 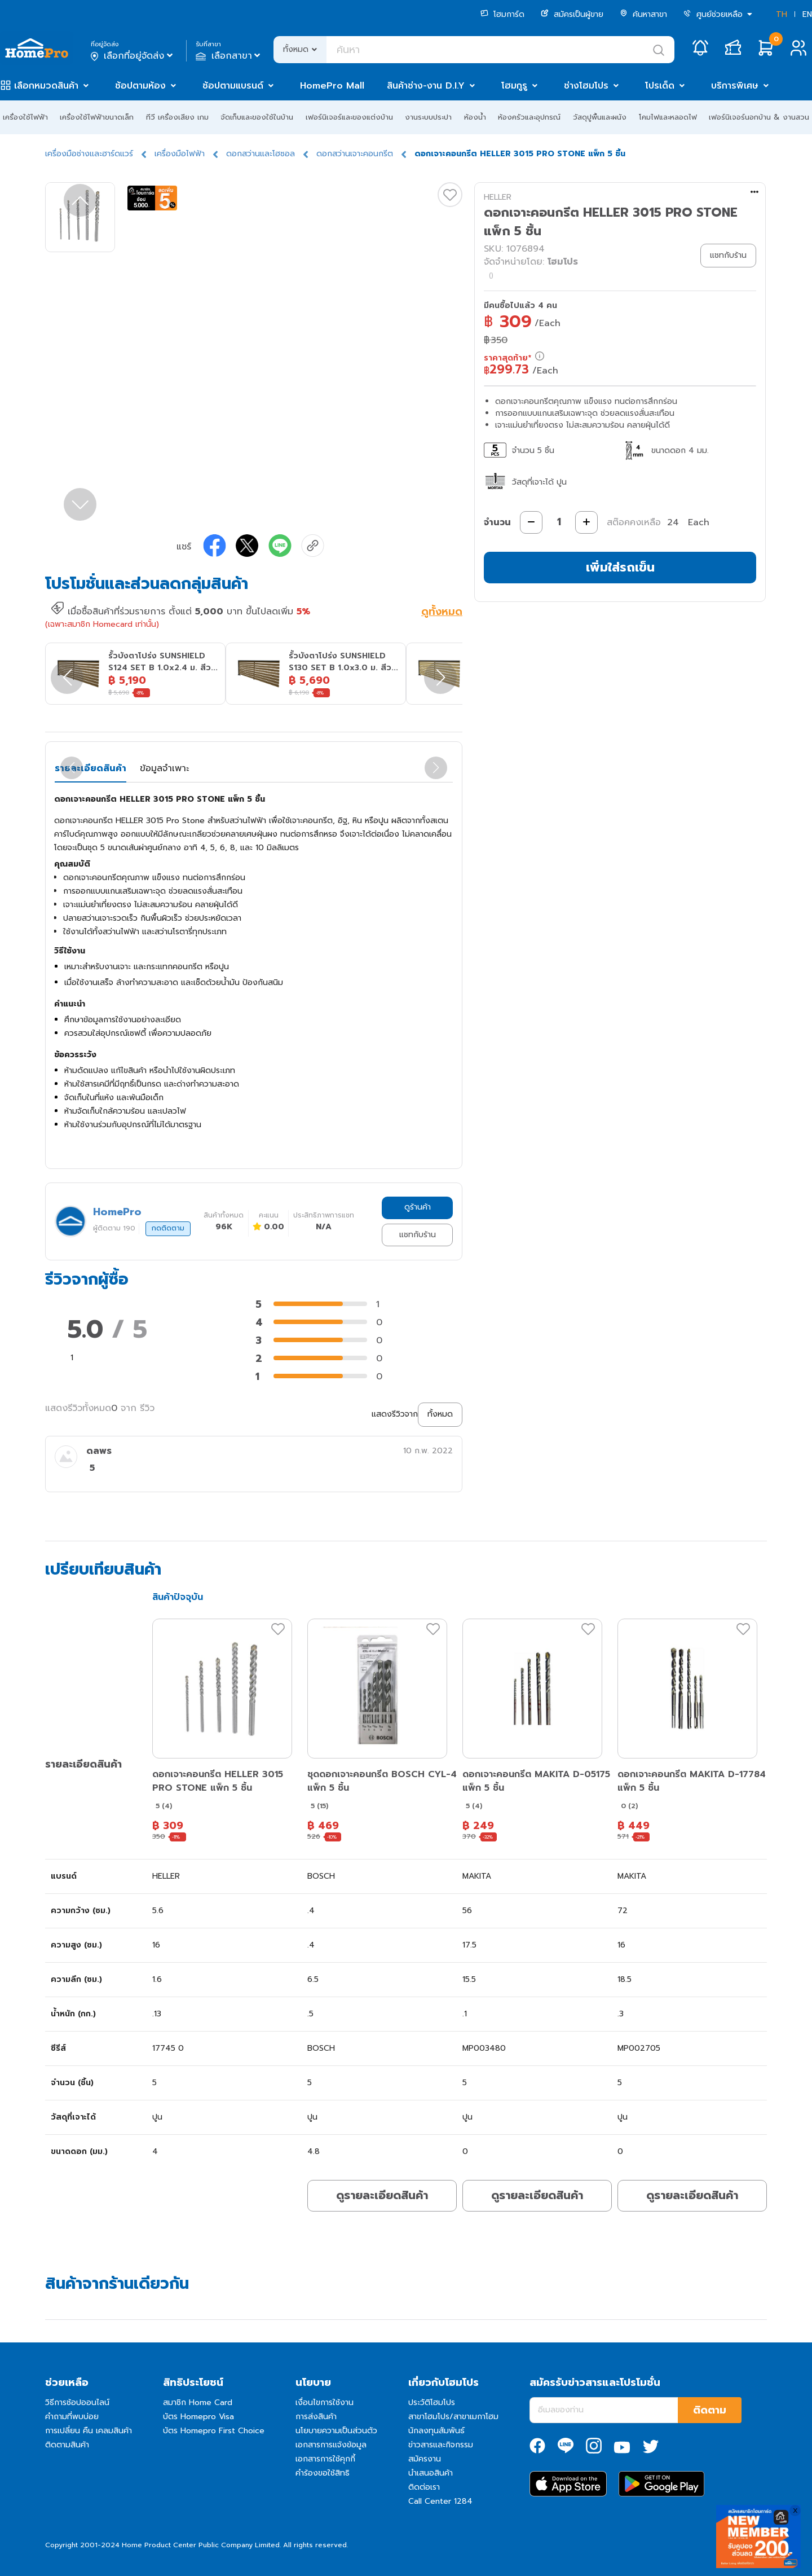 I want to click on ติดตาม, so click(x=709, y=2410).